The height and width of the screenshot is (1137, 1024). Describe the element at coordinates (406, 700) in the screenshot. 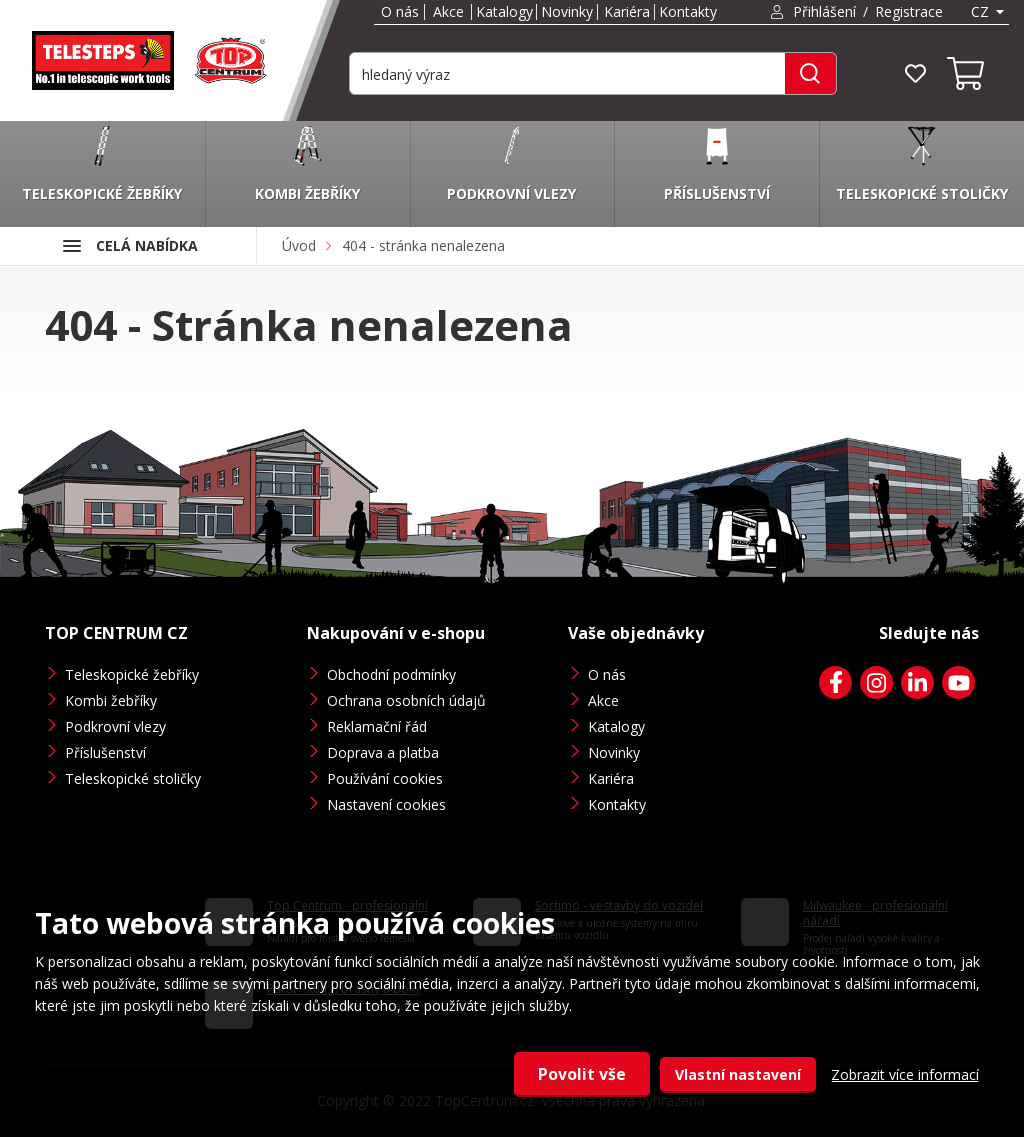

I see `Ochrana osobních údajů` at that location.